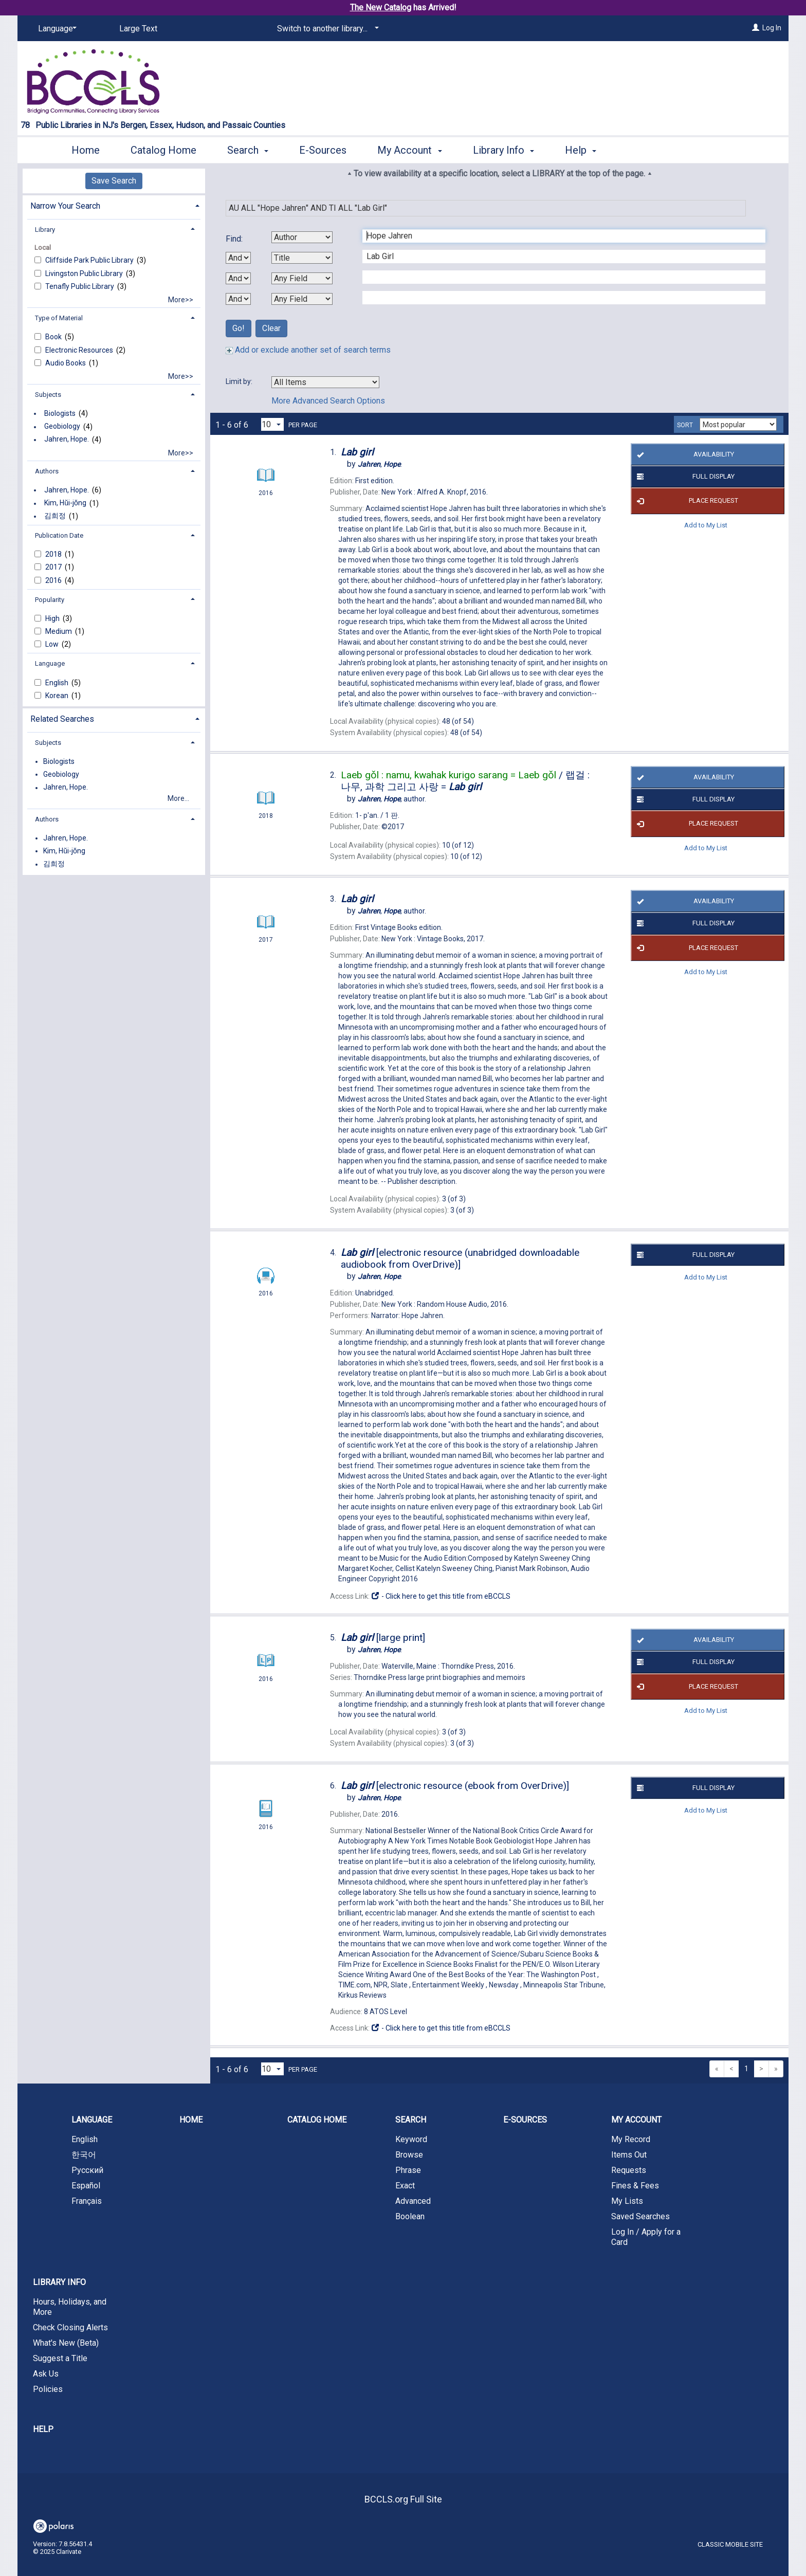 The width and height of the screenshot is (806, 2576). I want to click on [Results per page dropdown], so click(272, 424).